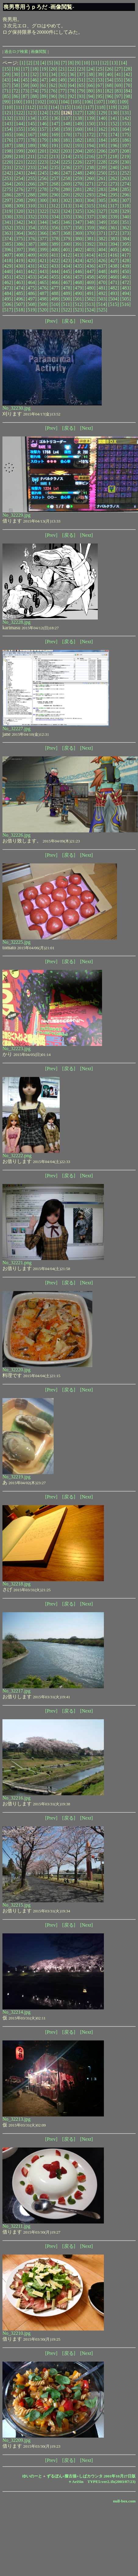 The width and height of the screenshot is (138, 2576). What do you see at coordinates (55, 271) in the screenshot?
I see `[444]` at bounding box center [55, 271].